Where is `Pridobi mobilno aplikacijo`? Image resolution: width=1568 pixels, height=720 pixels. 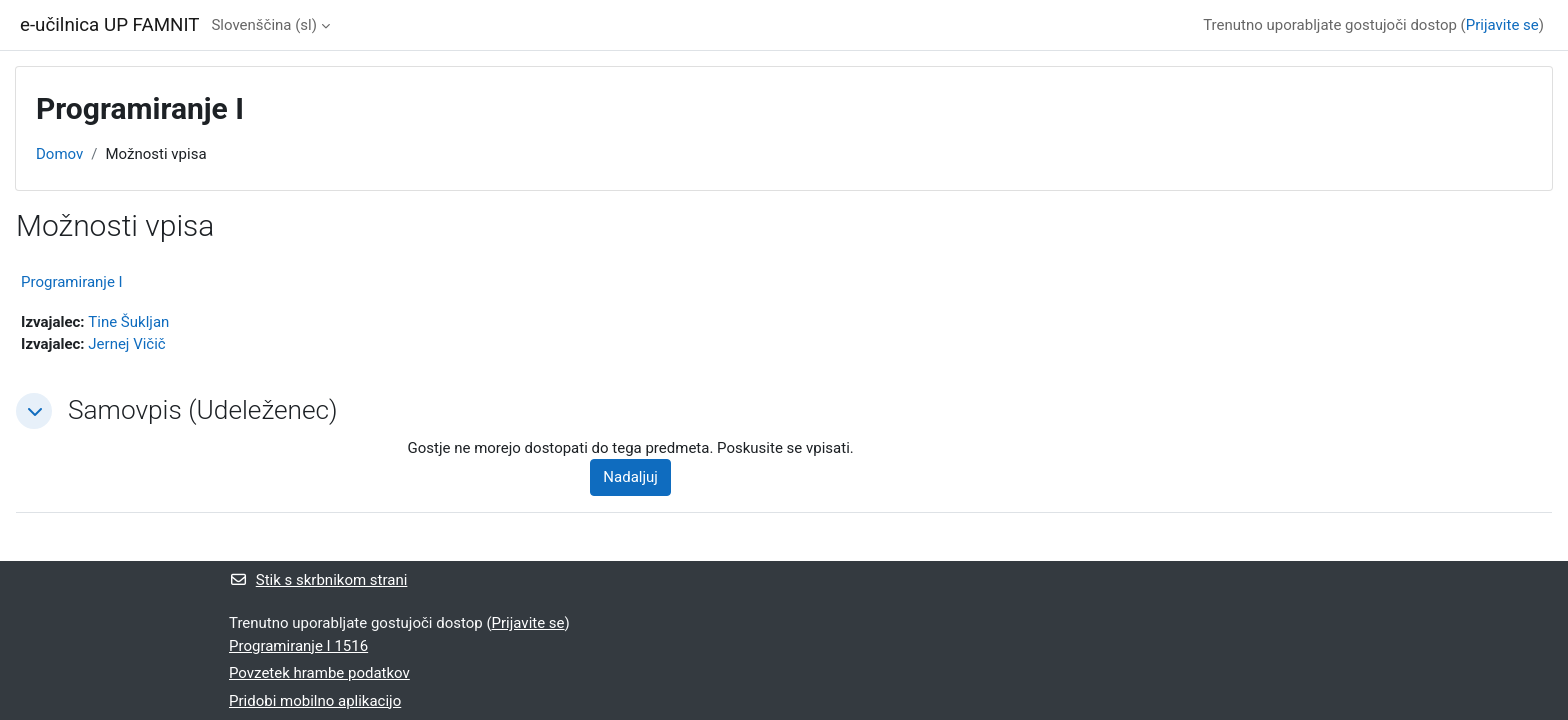 Pridobi mobilno aplikacijo is located at coordinates (315, 701).